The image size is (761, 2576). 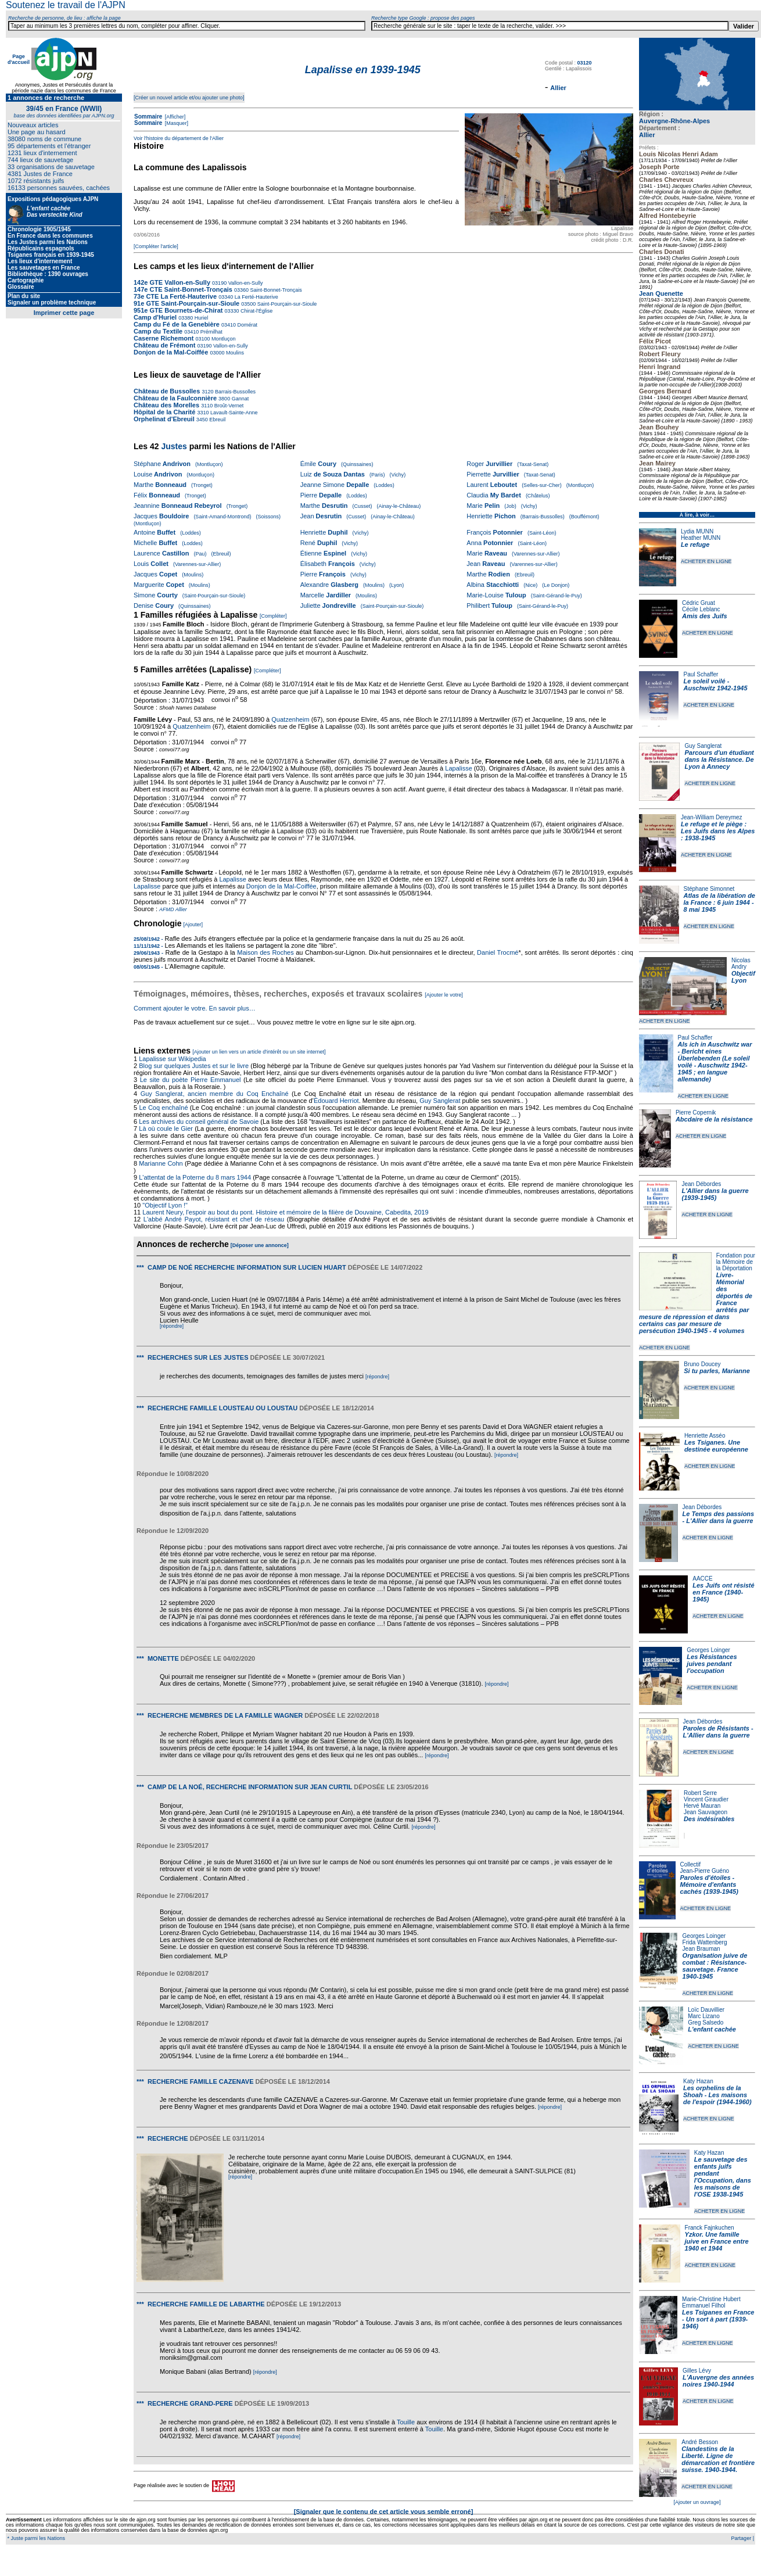 I want to click on L'attentat de la Poterne du 8 mars 1944, so click(x=195, y=1177).